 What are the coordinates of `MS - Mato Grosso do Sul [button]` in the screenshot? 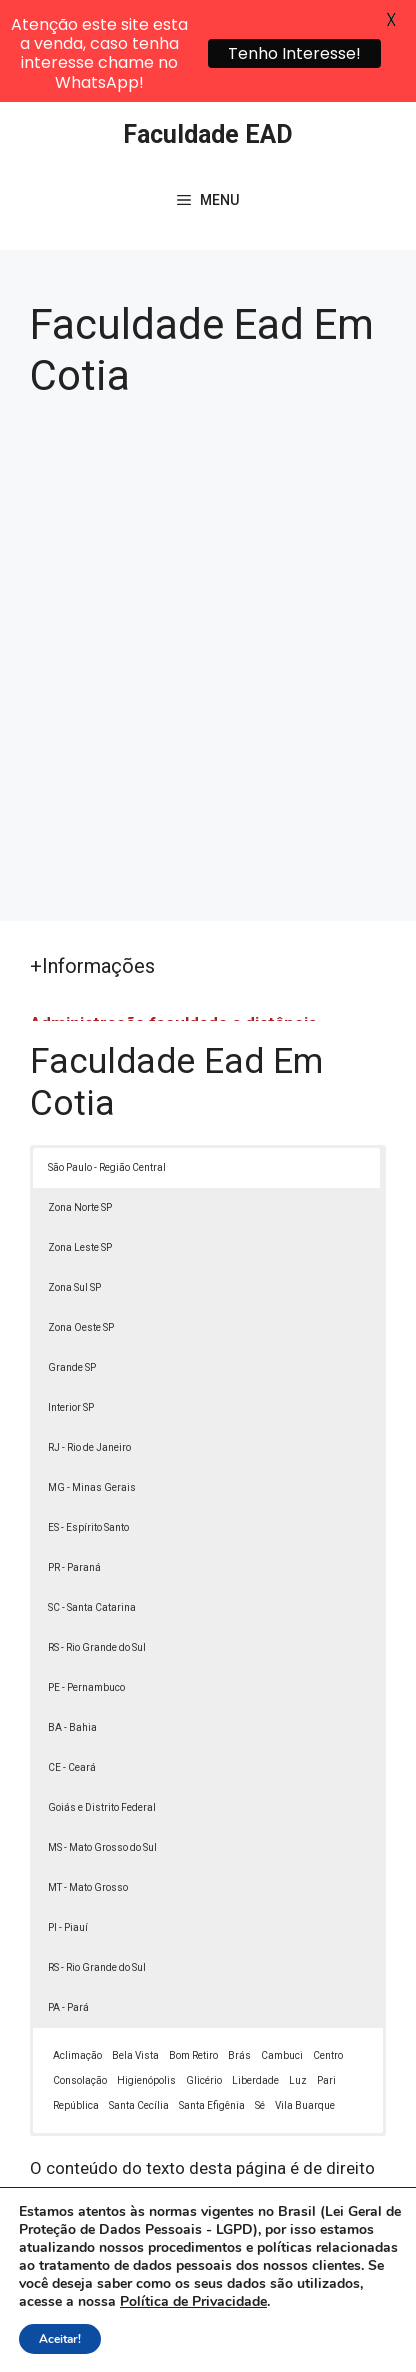 It's located at (102, 1747).